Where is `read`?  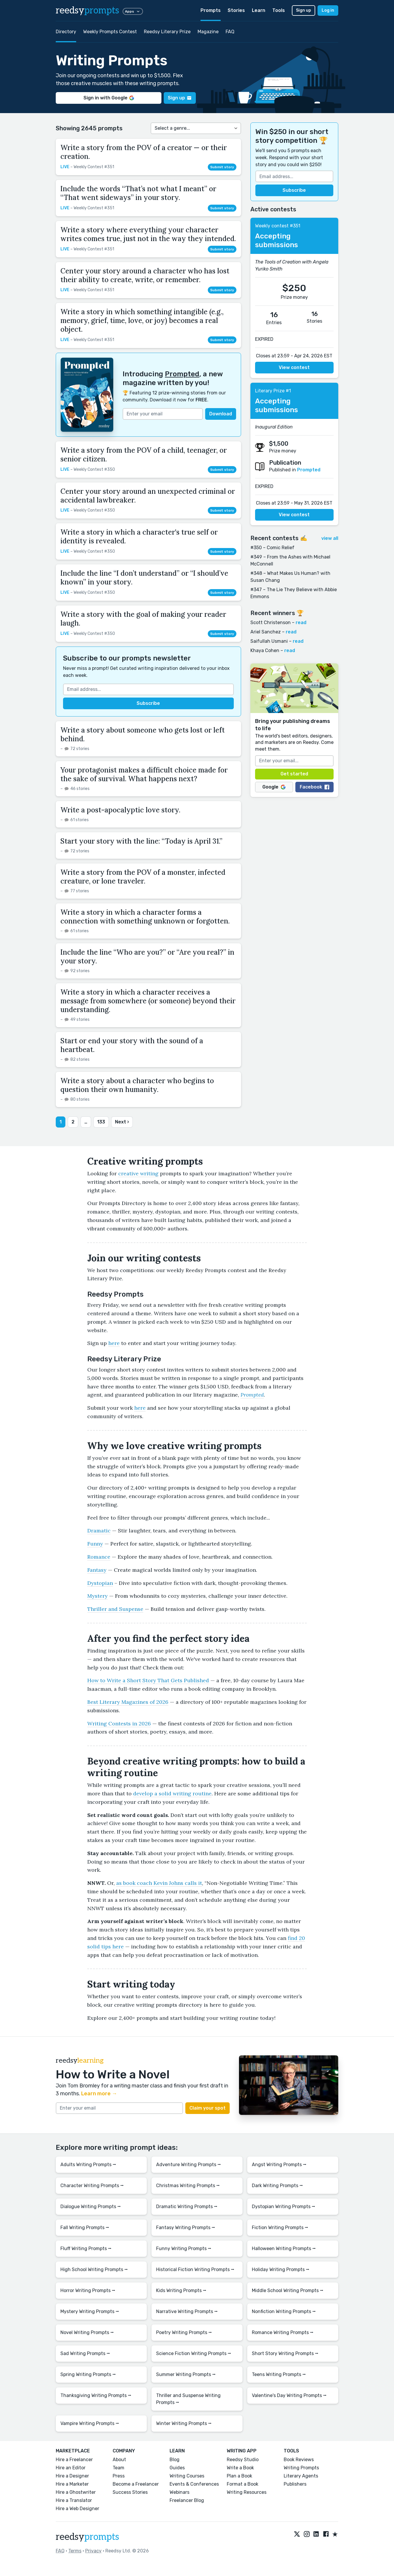 read is located at coordinates (301, 622).